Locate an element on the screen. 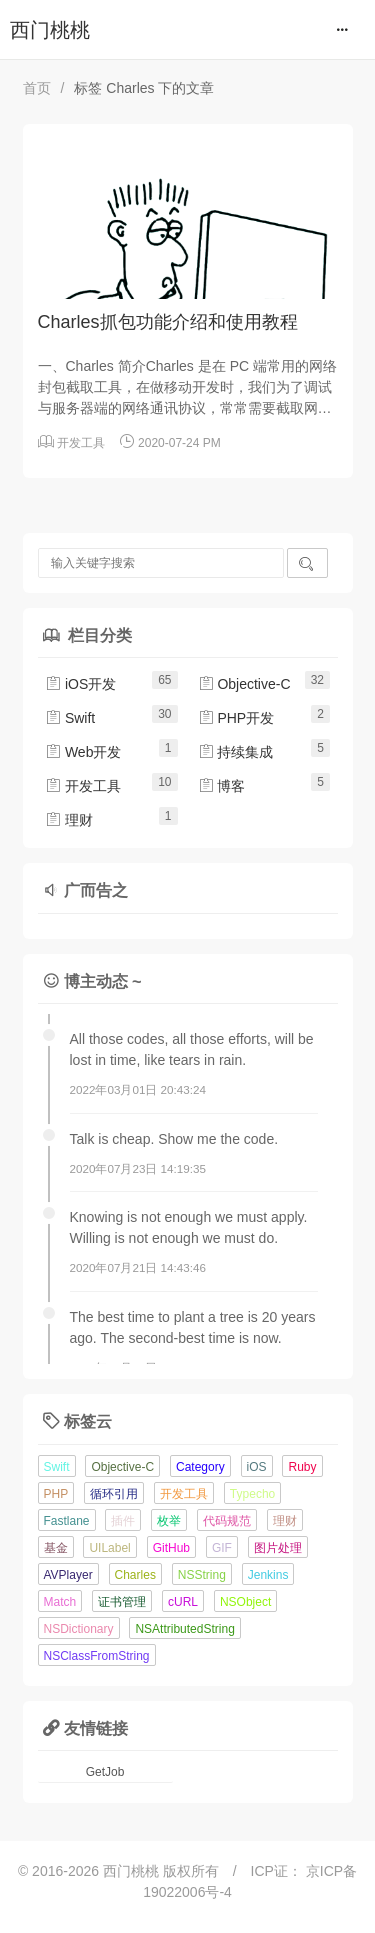 The width and height of the screenshot is (375, 1933). iOS开发 is located at coordinates (80, 684).